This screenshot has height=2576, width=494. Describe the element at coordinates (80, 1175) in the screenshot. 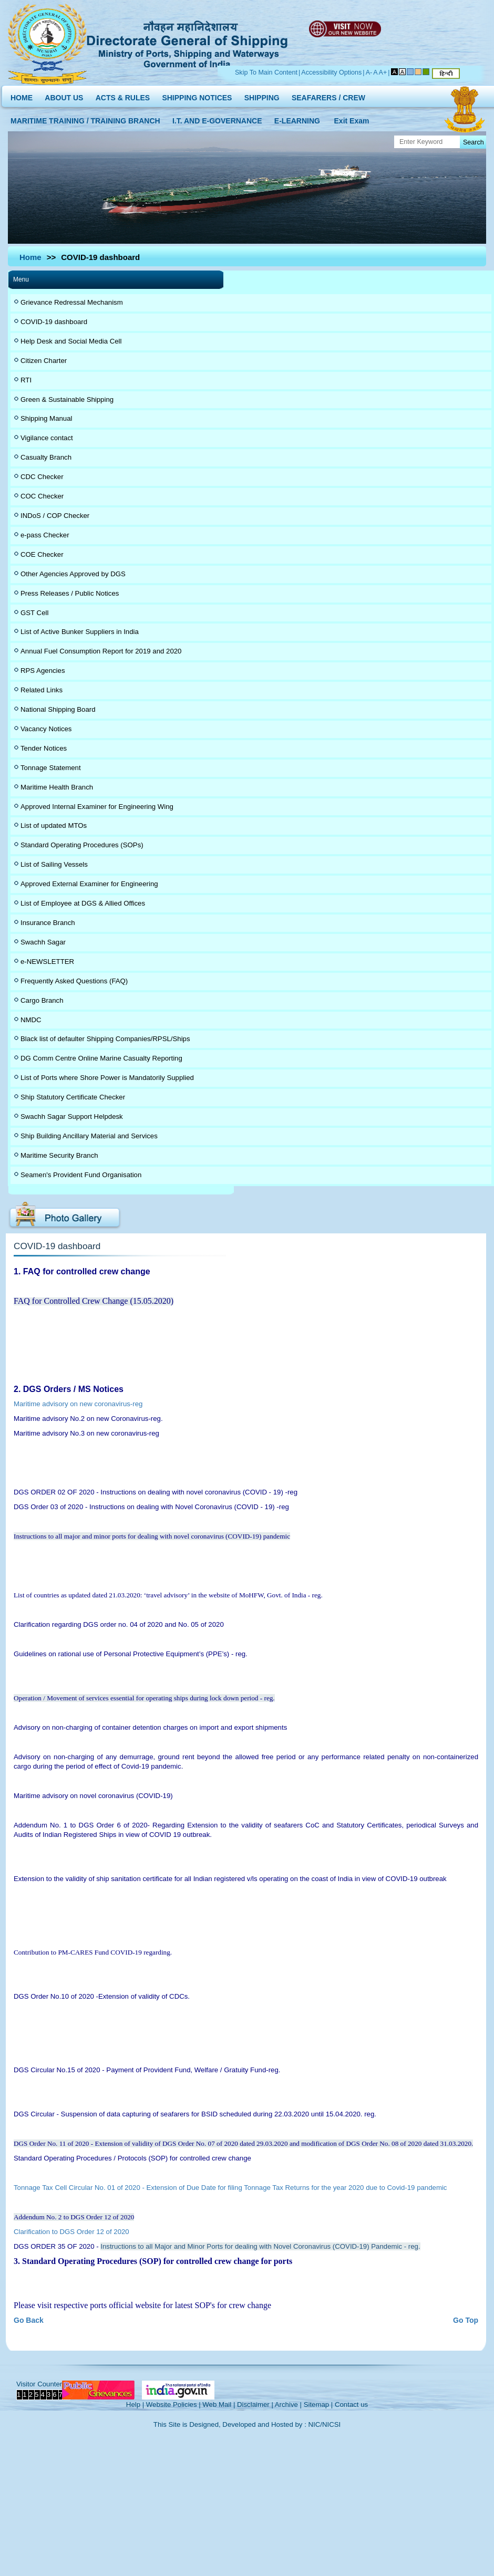

I see `Seamen's Provident Fund Organisation` at that location.